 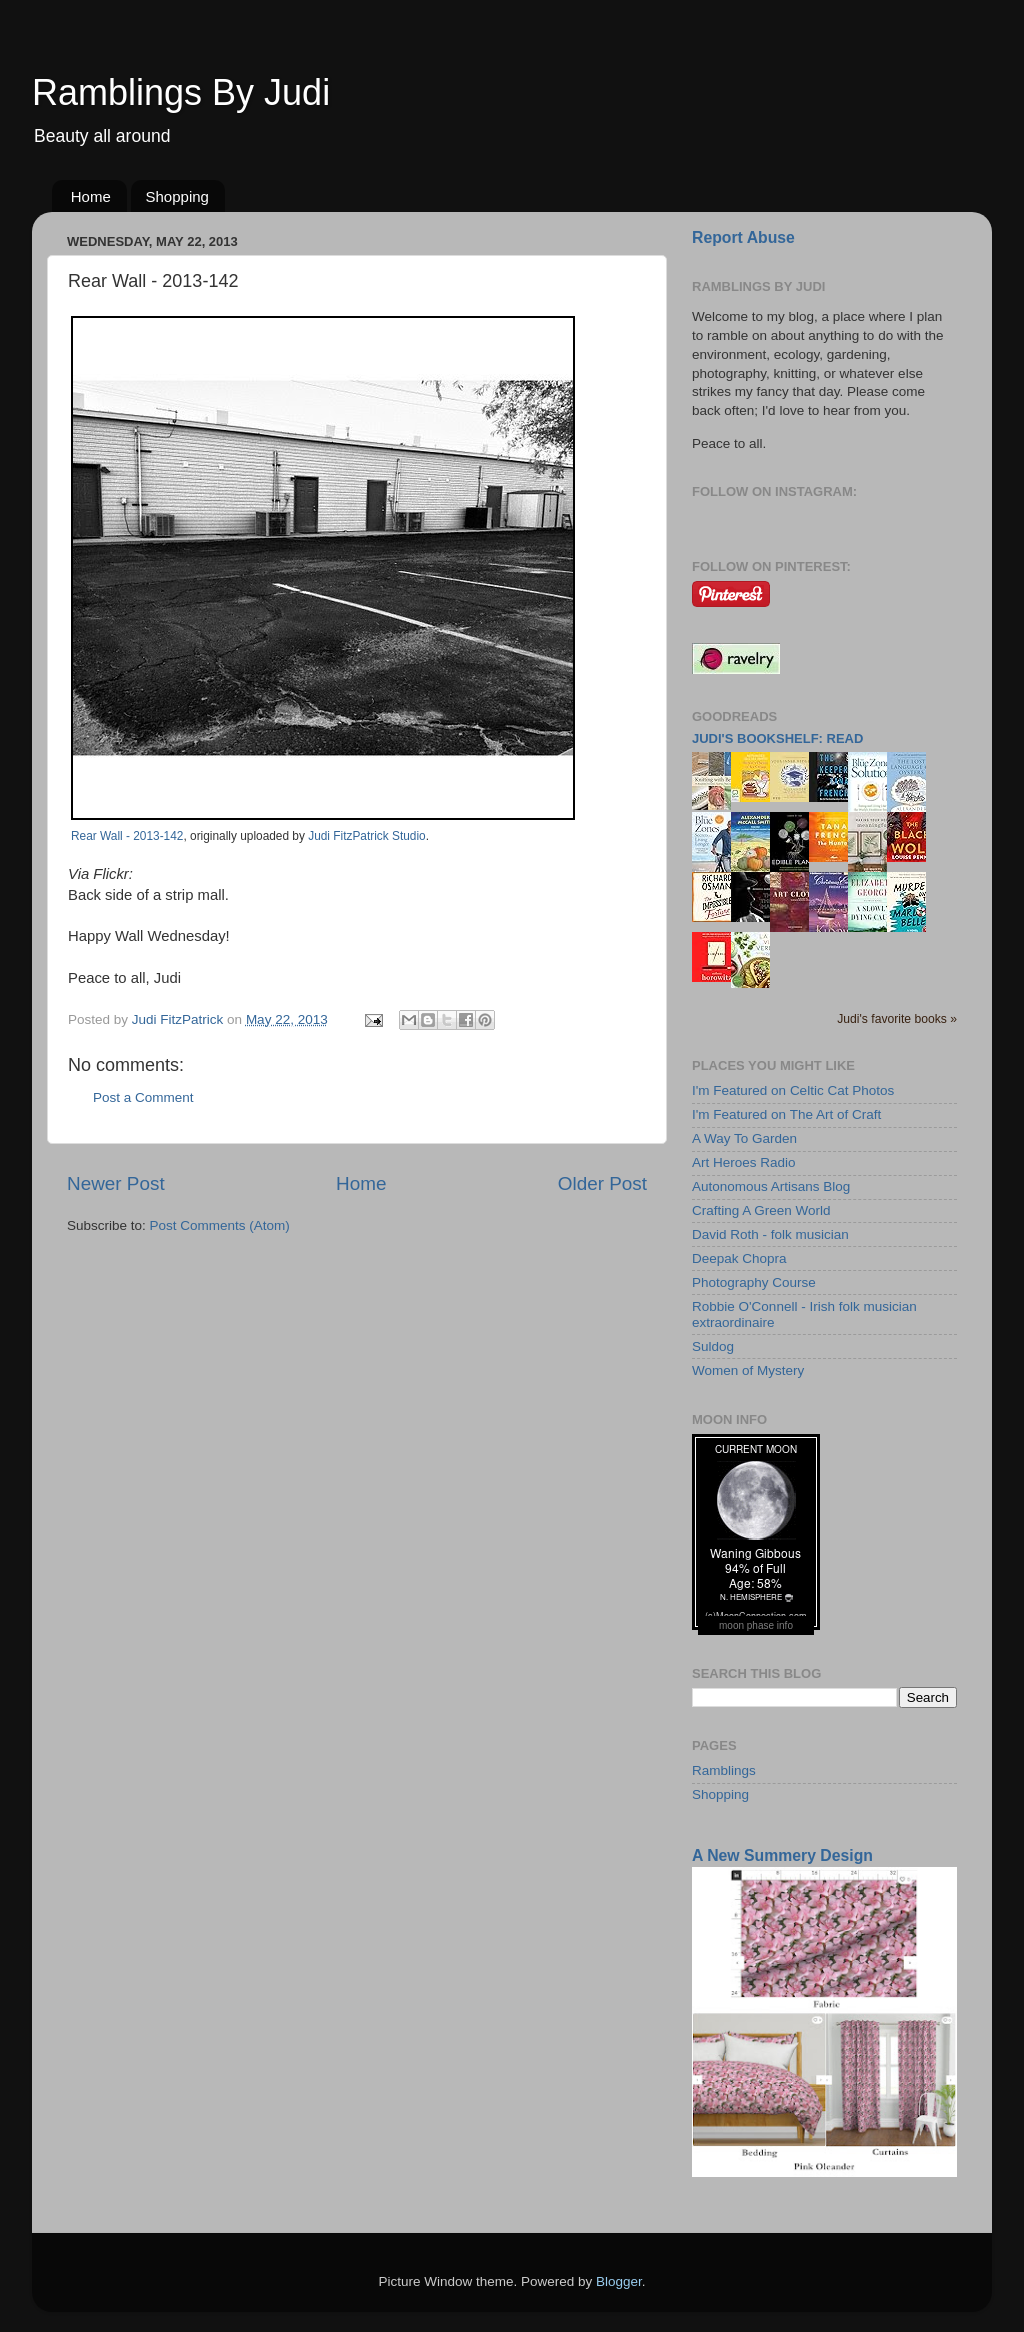 I want to click on Crafting A Green World, so click(x=761, y=1210).